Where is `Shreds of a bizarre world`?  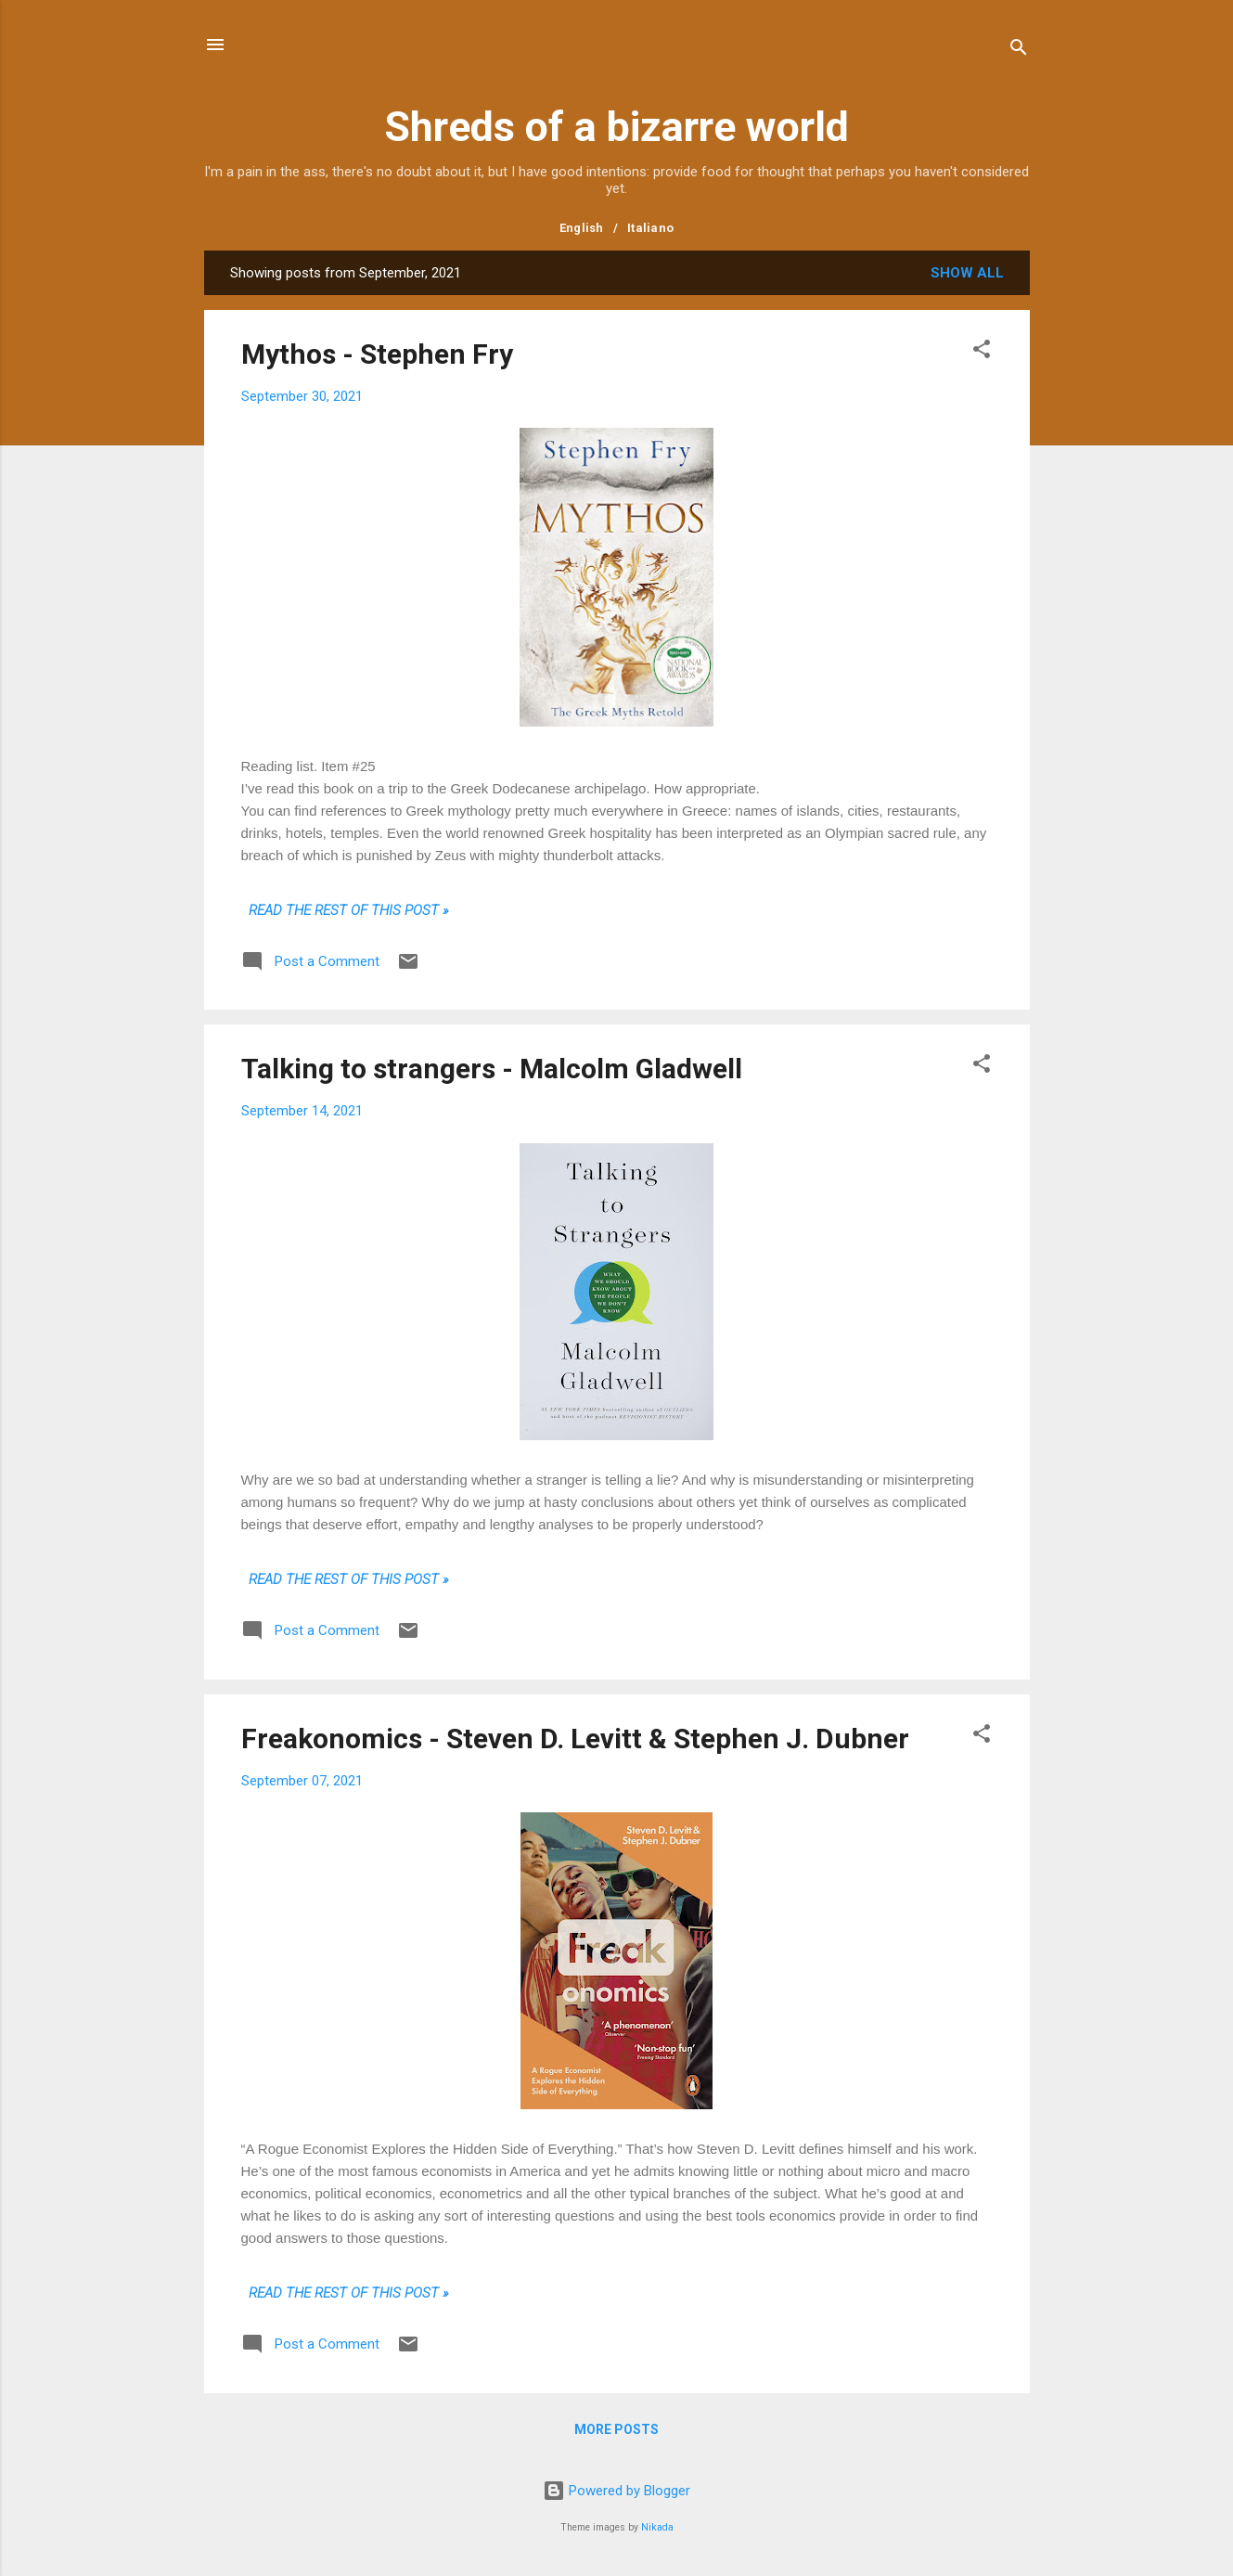
Shreds of a bizarre world is located at coordinates (616, 126).